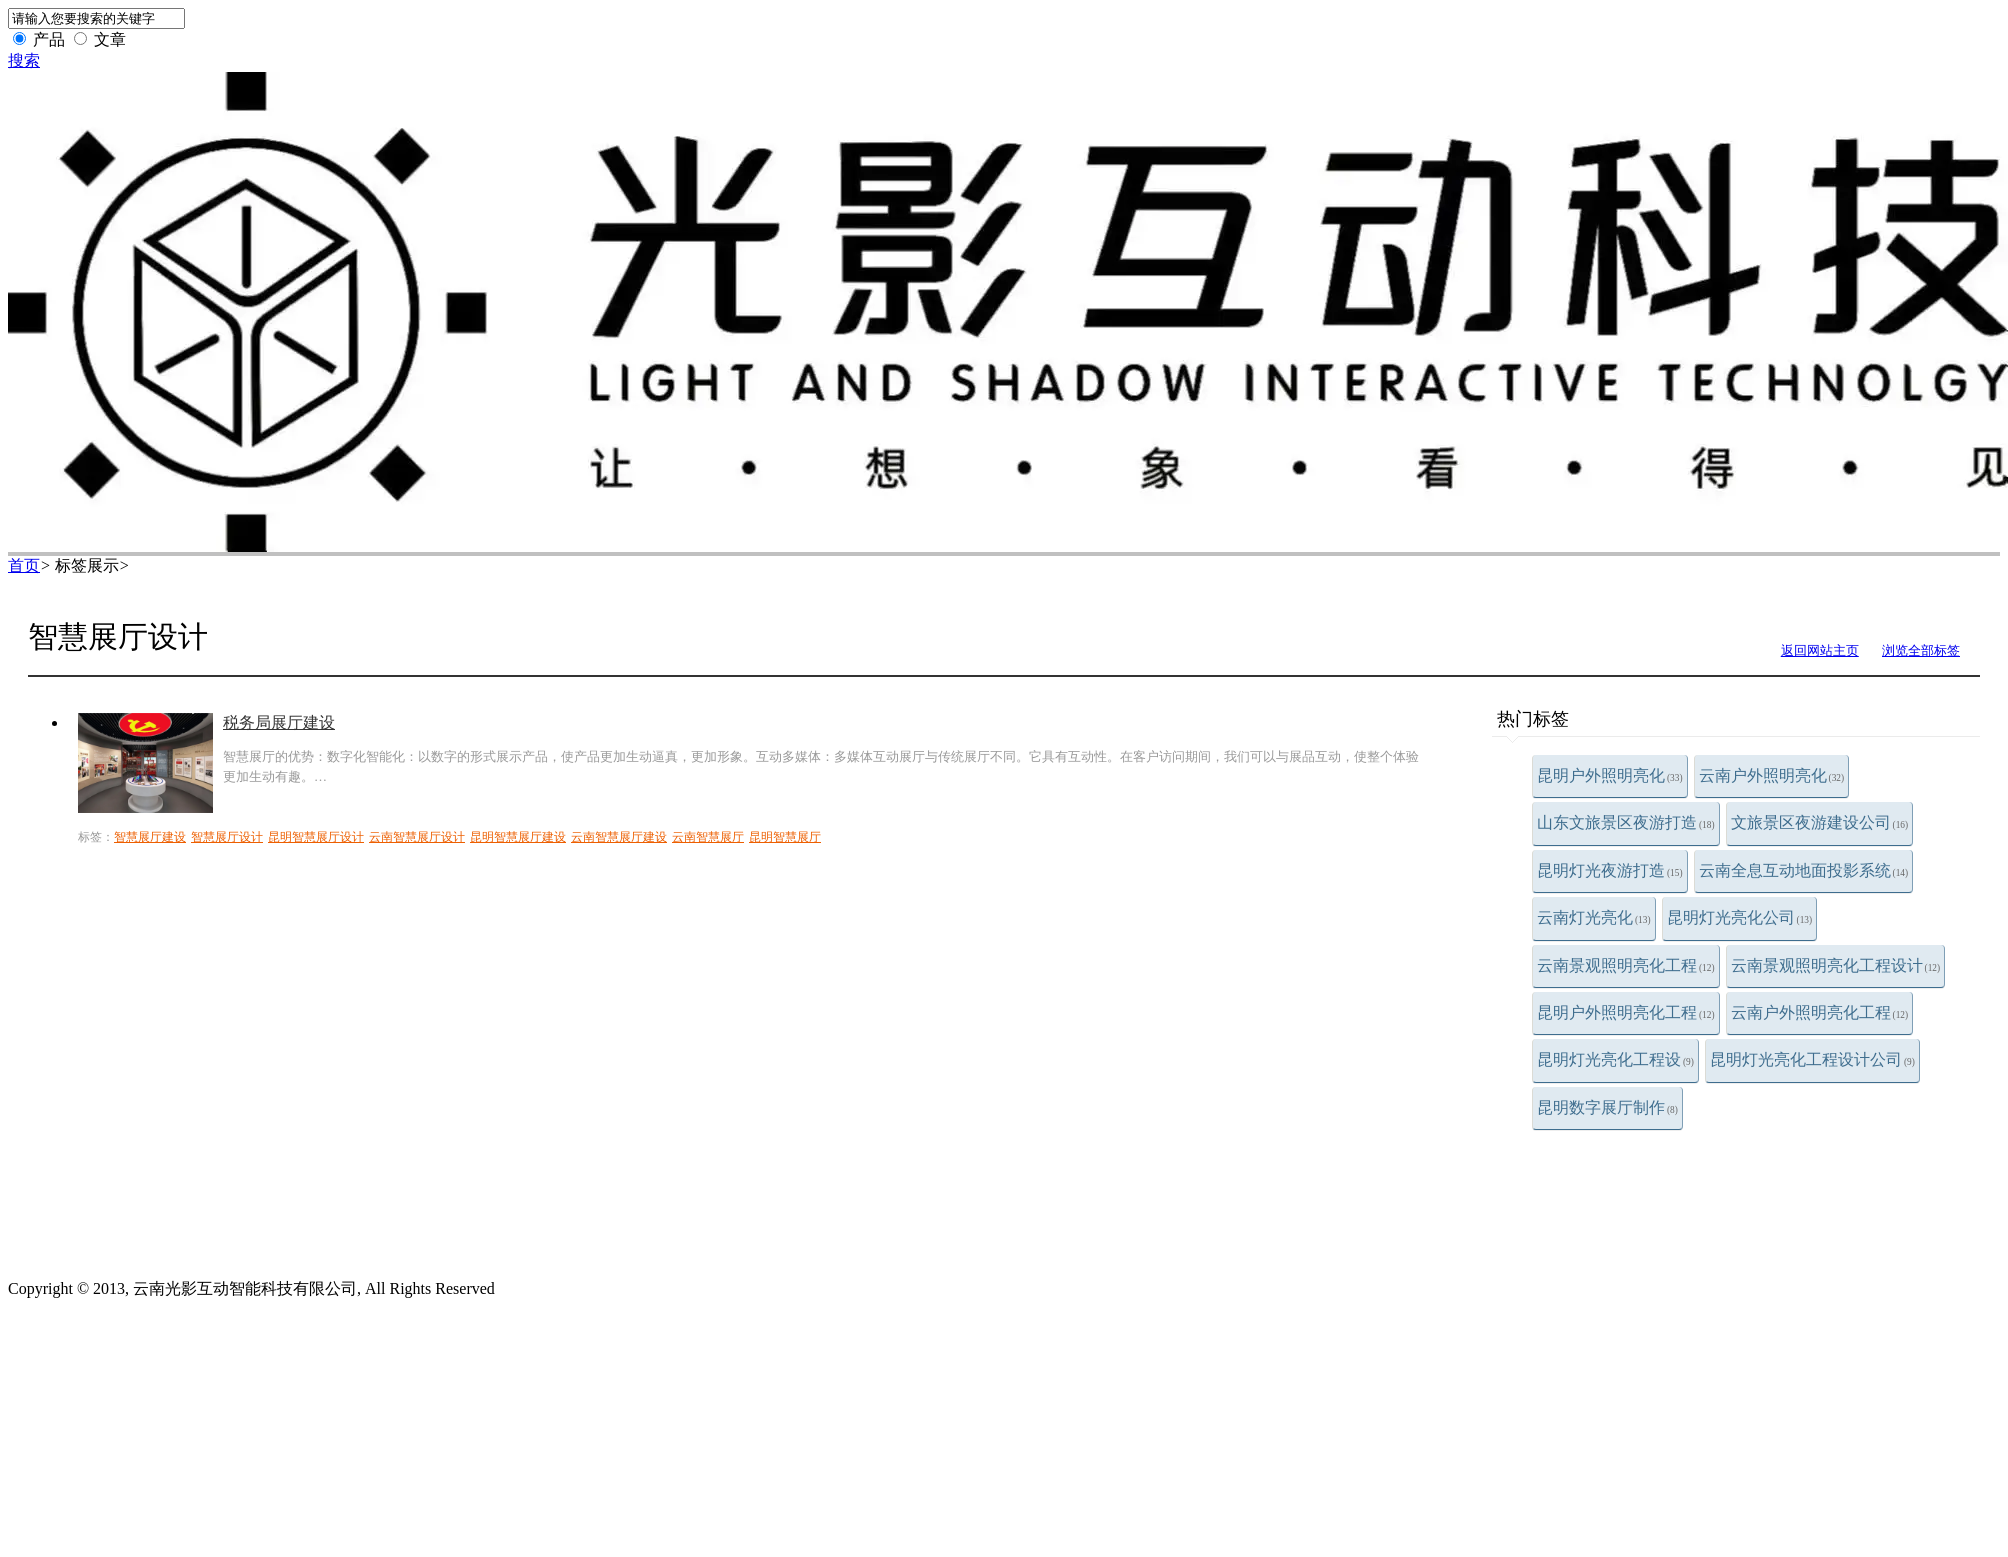  Describe the element at coordinates (24, 60) in the screenshot. I see `搜索` at that location.